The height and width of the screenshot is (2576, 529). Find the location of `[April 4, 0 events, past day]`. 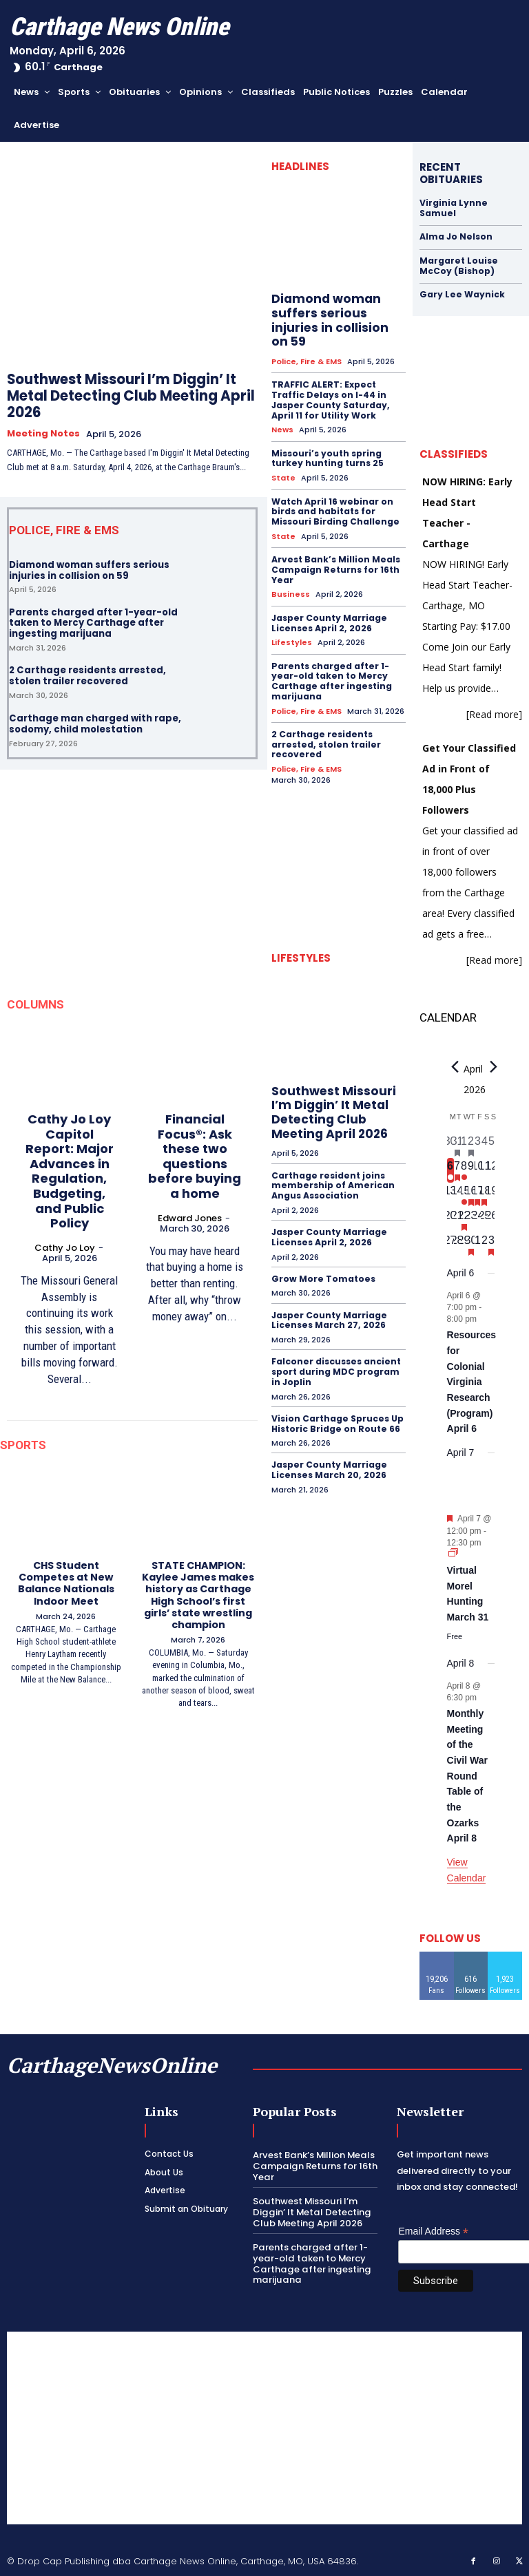

[April 4, 0 events, past day] is located at coordinates (484, 1144).